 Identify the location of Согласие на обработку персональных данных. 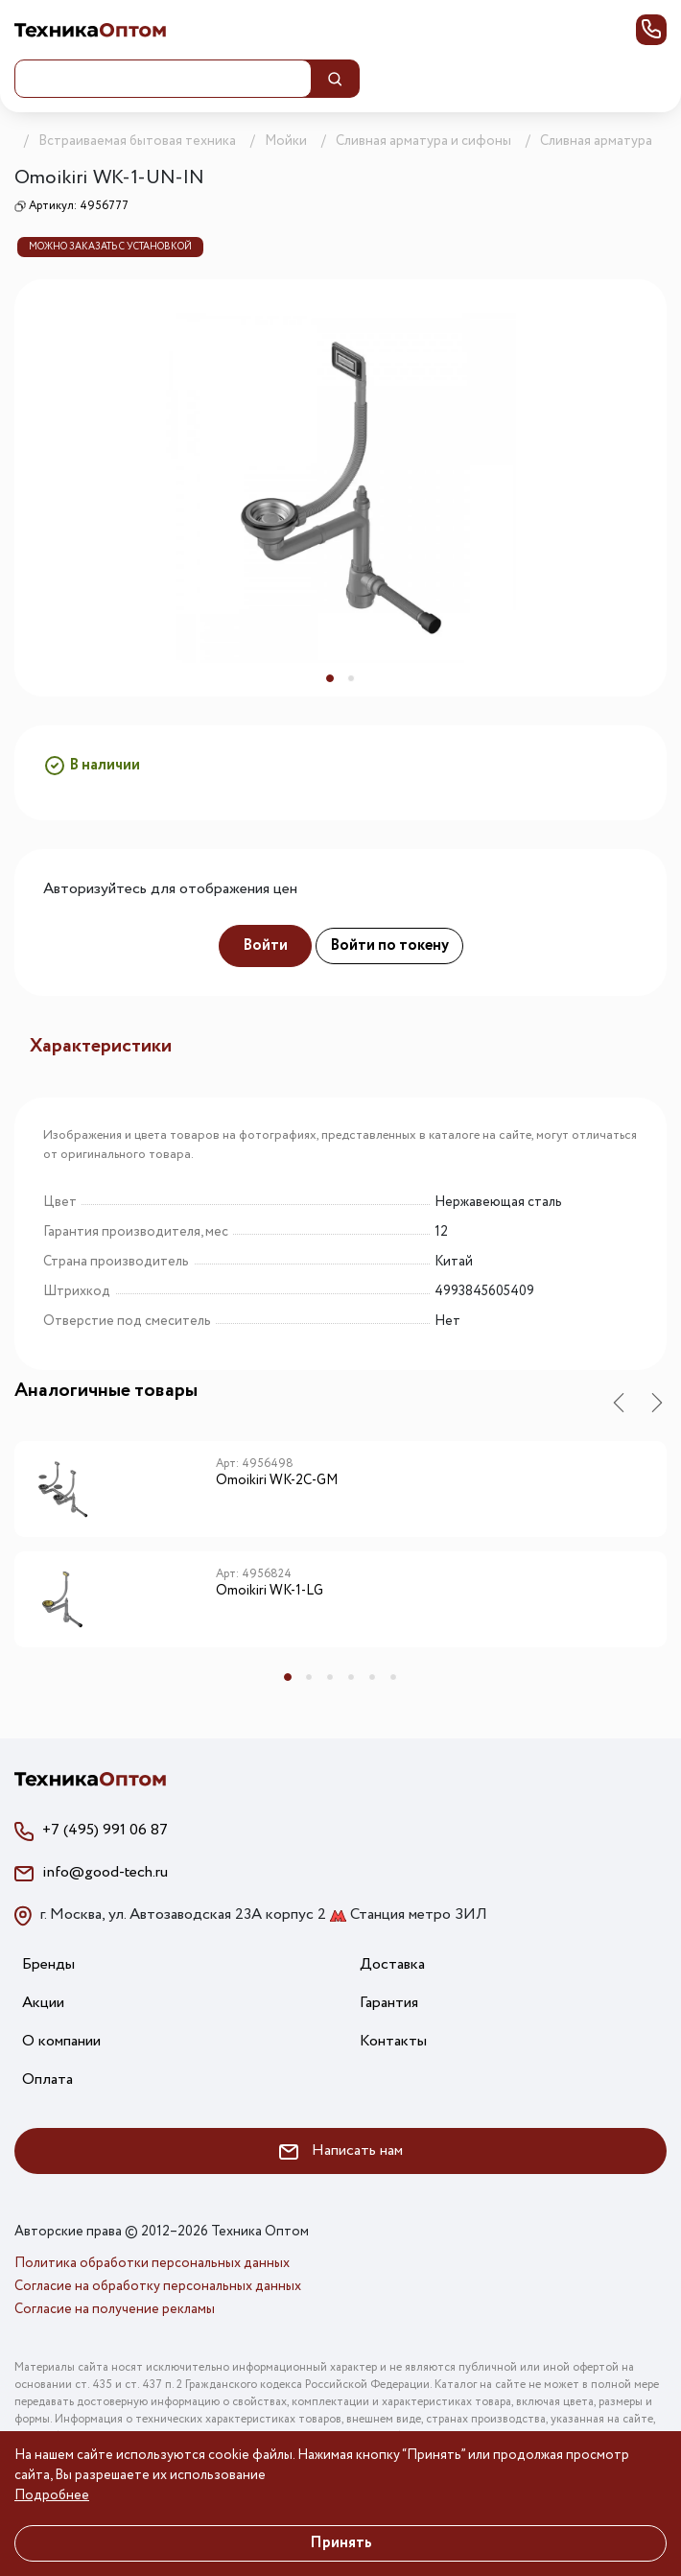
(157, 2286).